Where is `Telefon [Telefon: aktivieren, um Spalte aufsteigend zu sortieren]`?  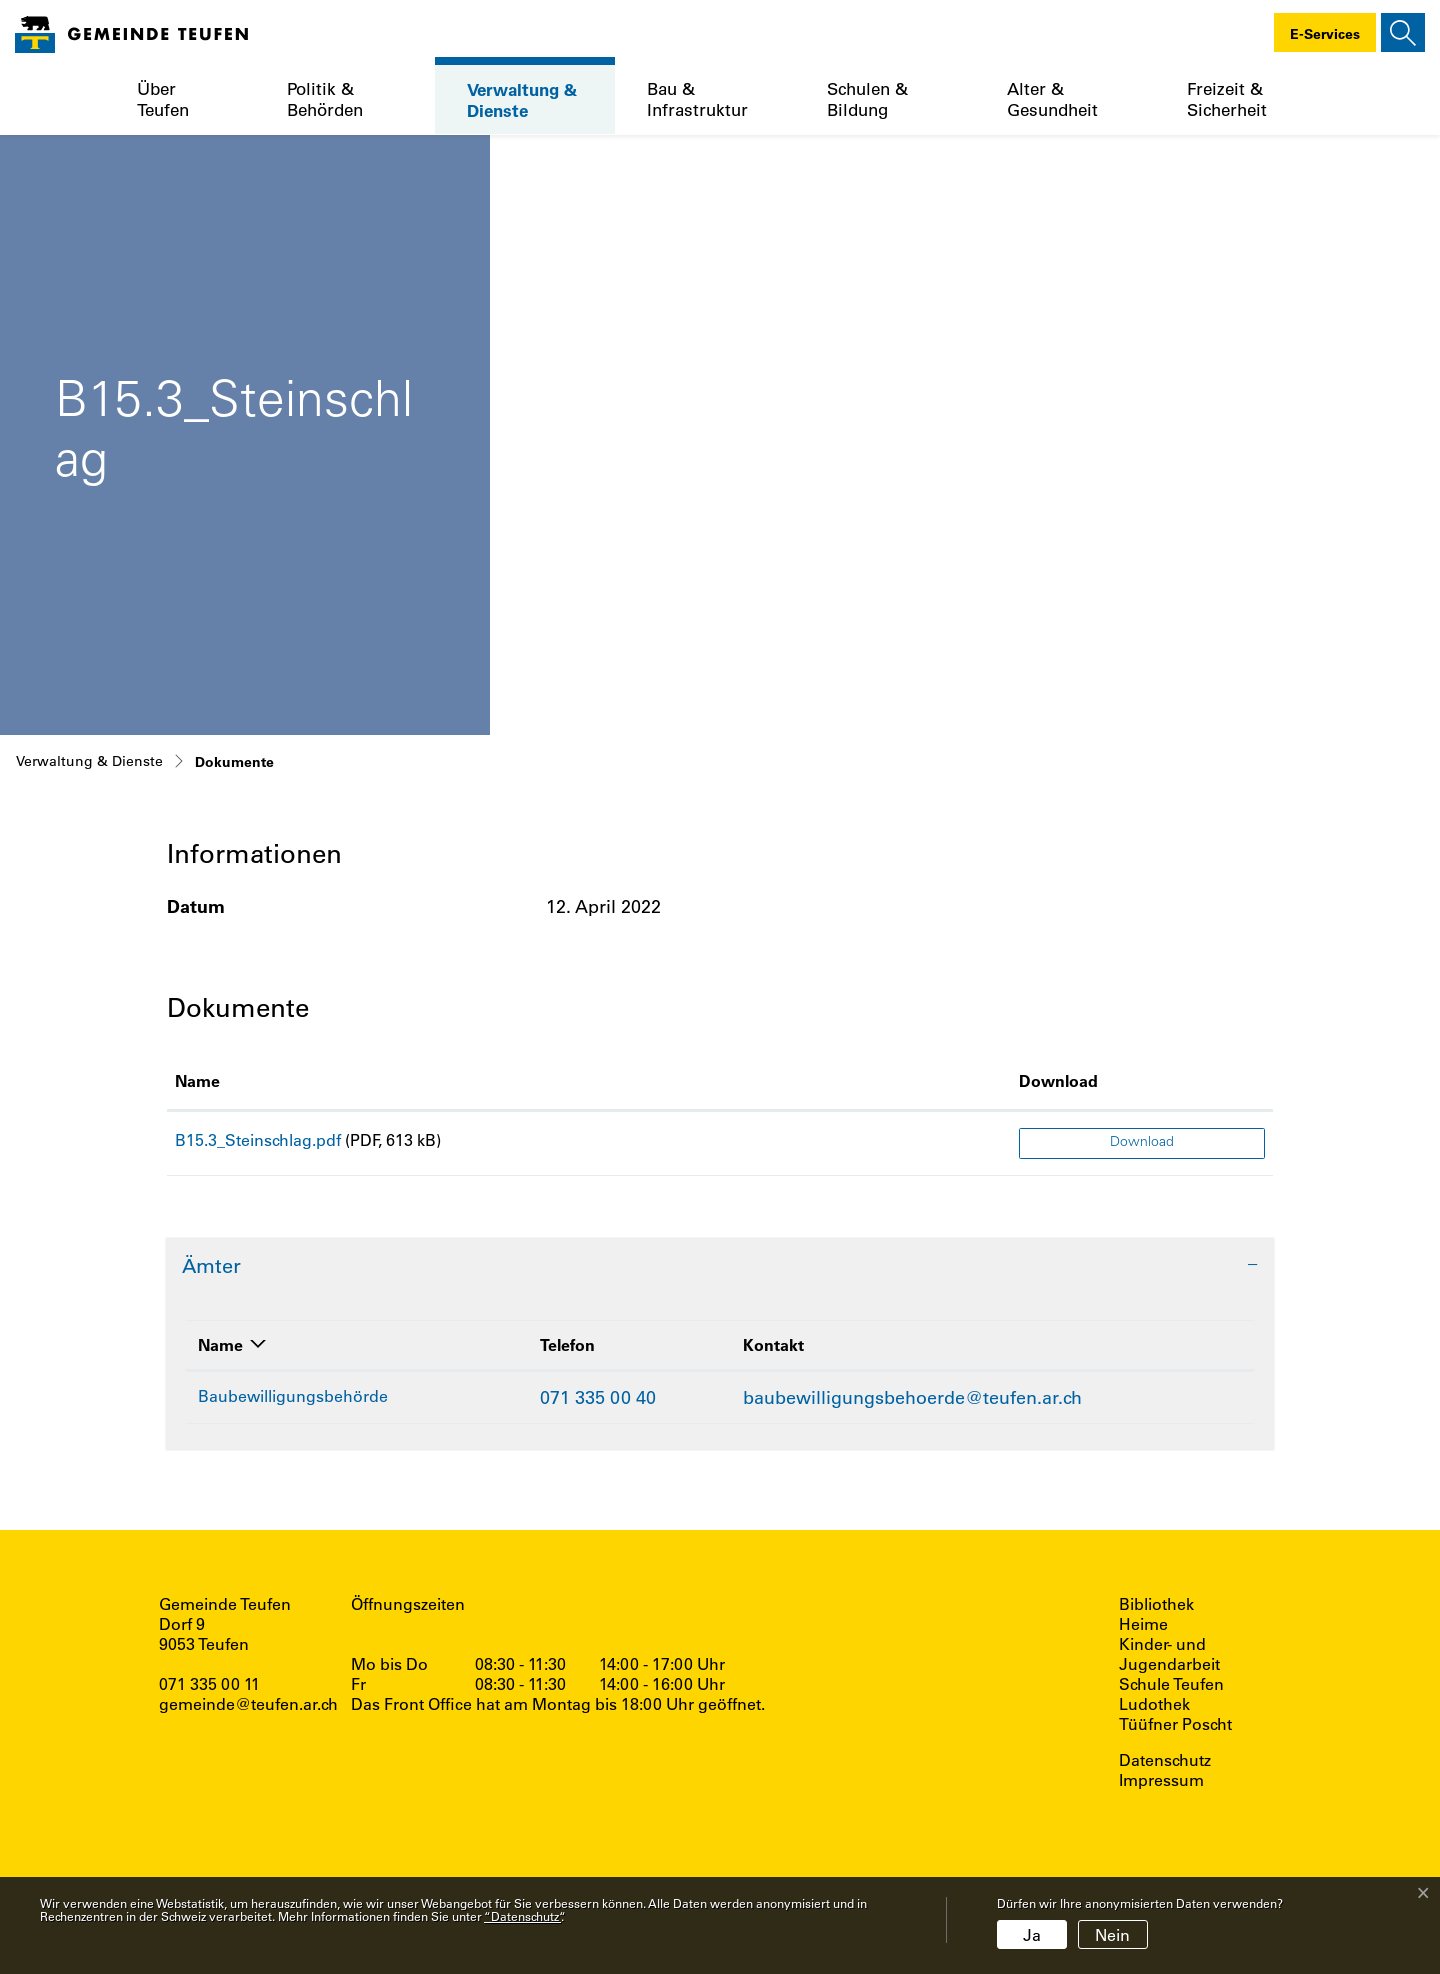
Telefon [Telefon: aktivieren, um Spalte aufsteigend zu sortieren] is located at coordinates (567, 1344).